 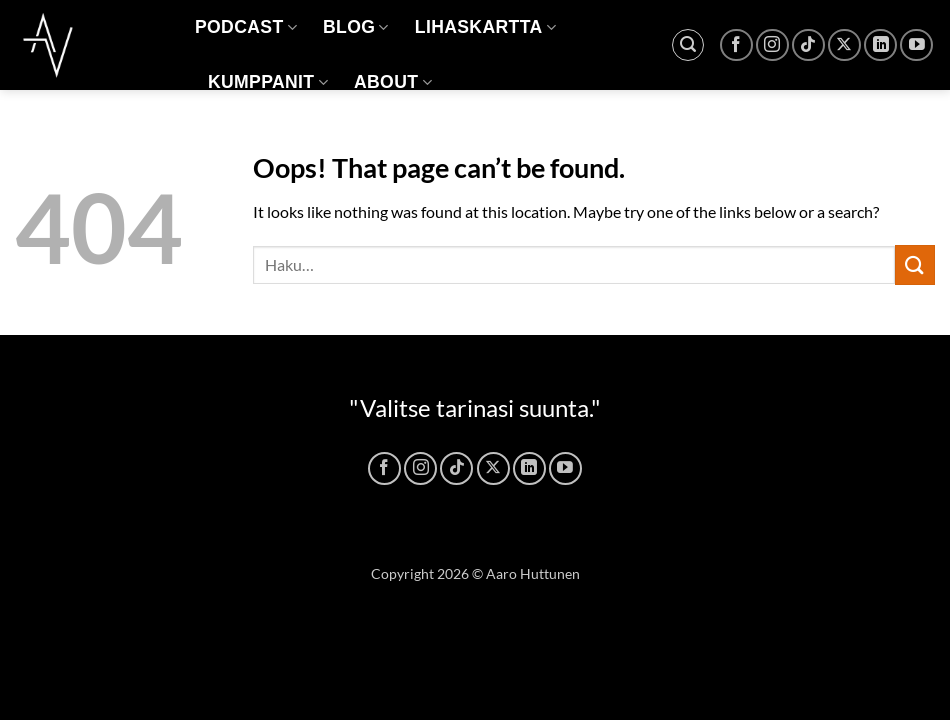 I want to click on [button], so click(x=688, y=45).